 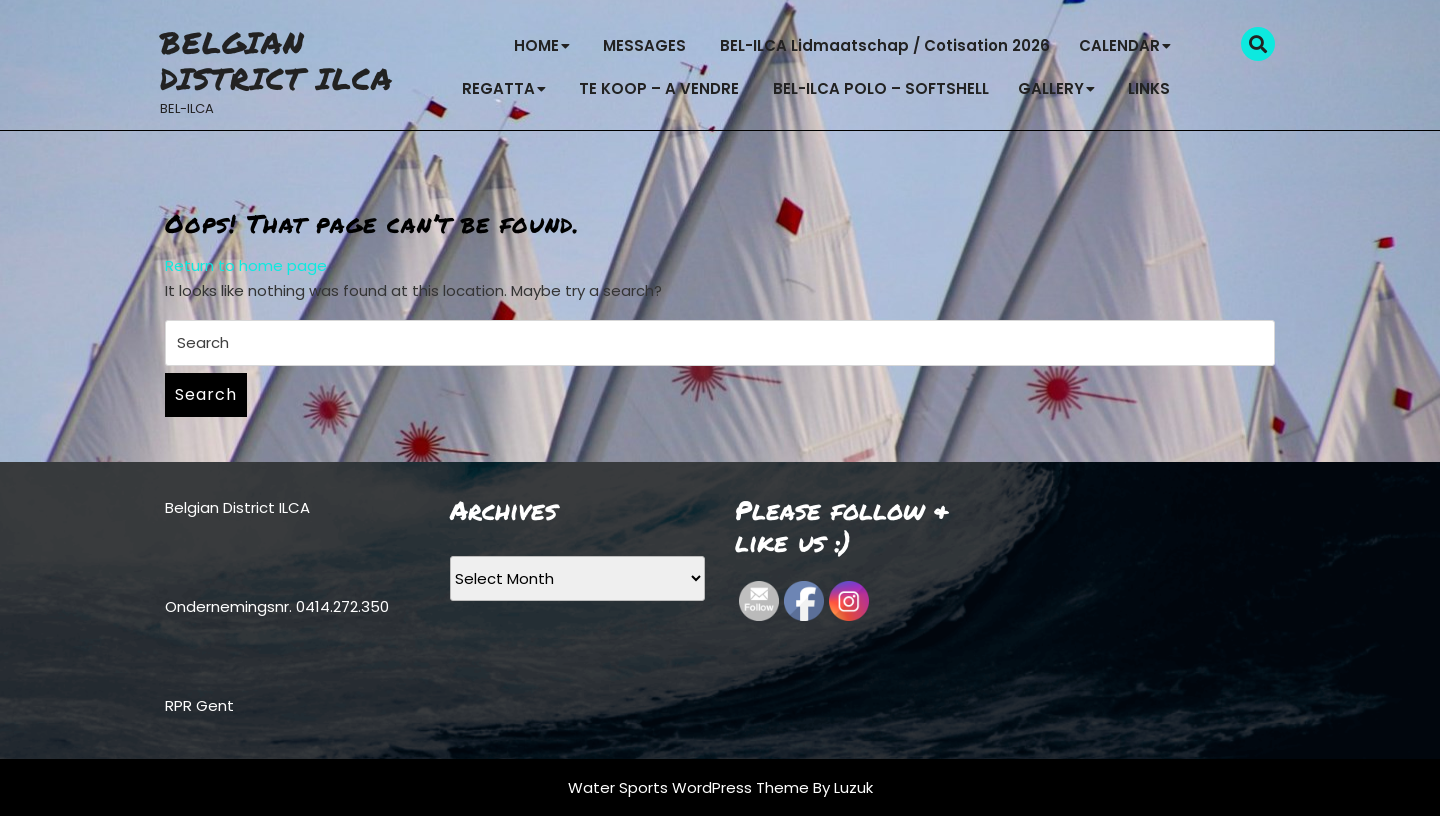 I want to click on Water Sports WordPress Theme, so click(x=690, y=787).